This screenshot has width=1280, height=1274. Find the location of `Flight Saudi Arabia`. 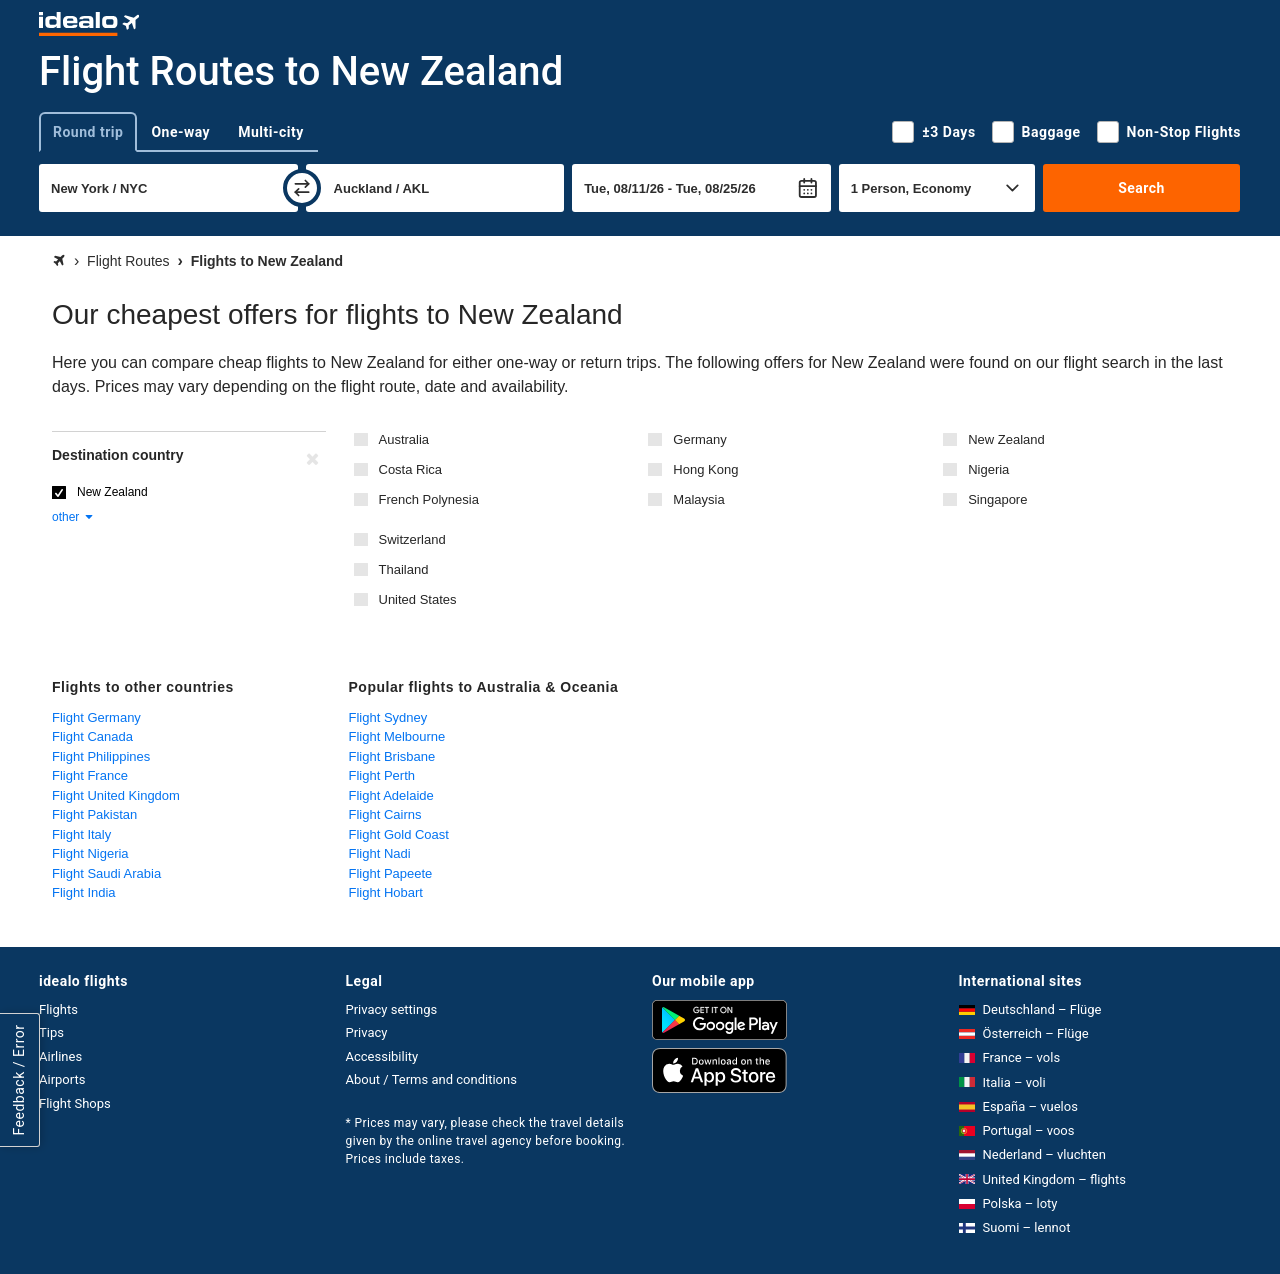

Flight Saudi Arabia is located at coordinates (106, 873).